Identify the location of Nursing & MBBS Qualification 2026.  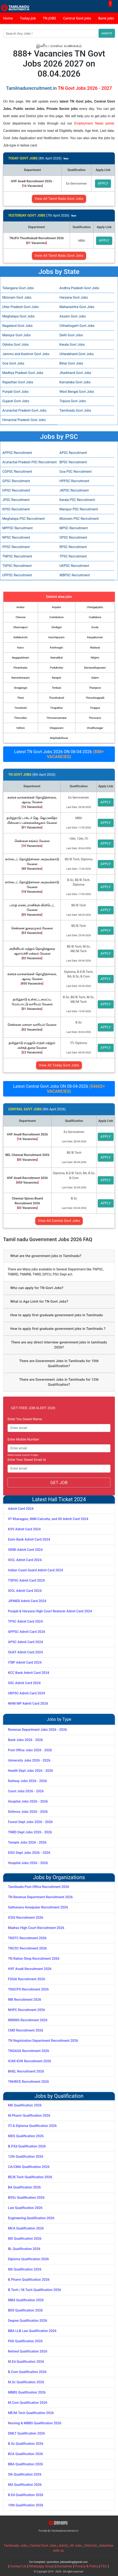
(34, 2423).